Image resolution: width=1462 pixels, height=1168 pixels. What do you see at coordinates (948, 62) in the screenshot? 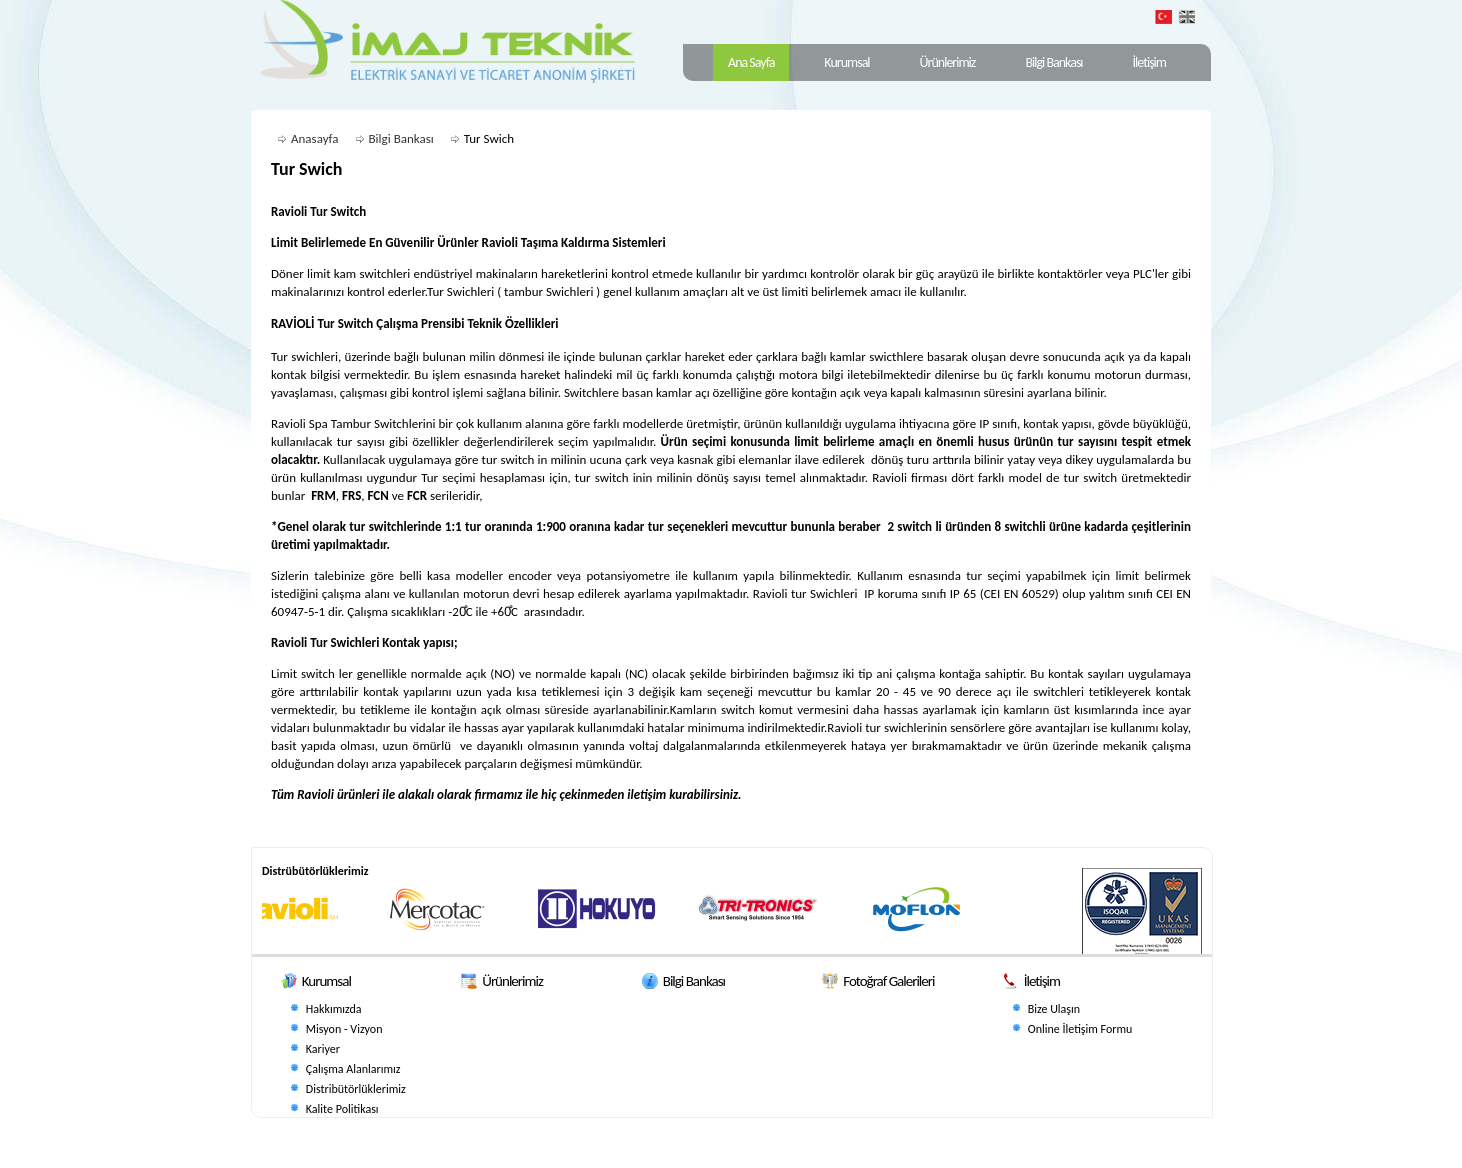
I see `Ürünlerimiz` at bounding box center [948, 62].